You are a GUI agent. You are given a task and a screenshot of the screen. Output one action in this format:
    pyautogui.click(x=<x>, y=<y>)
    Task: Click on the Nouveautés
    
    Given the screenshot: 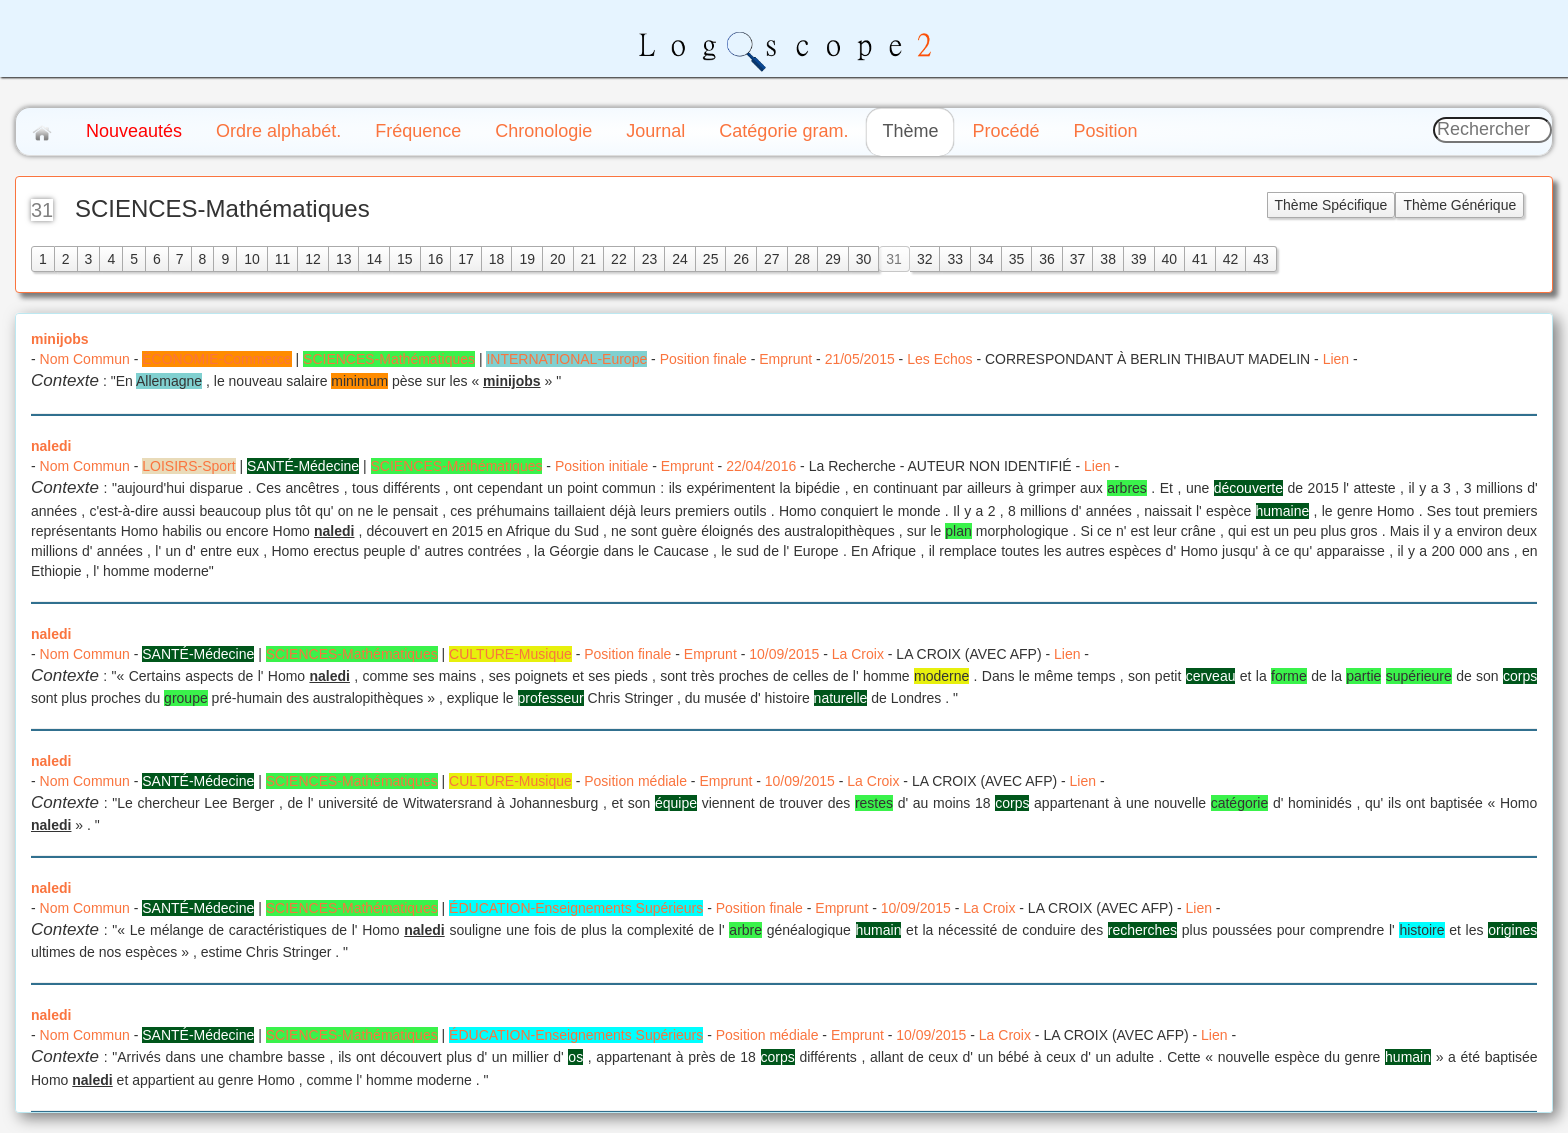 What is the action you would take?
    pyautogui.click(x=134, y=131)
    